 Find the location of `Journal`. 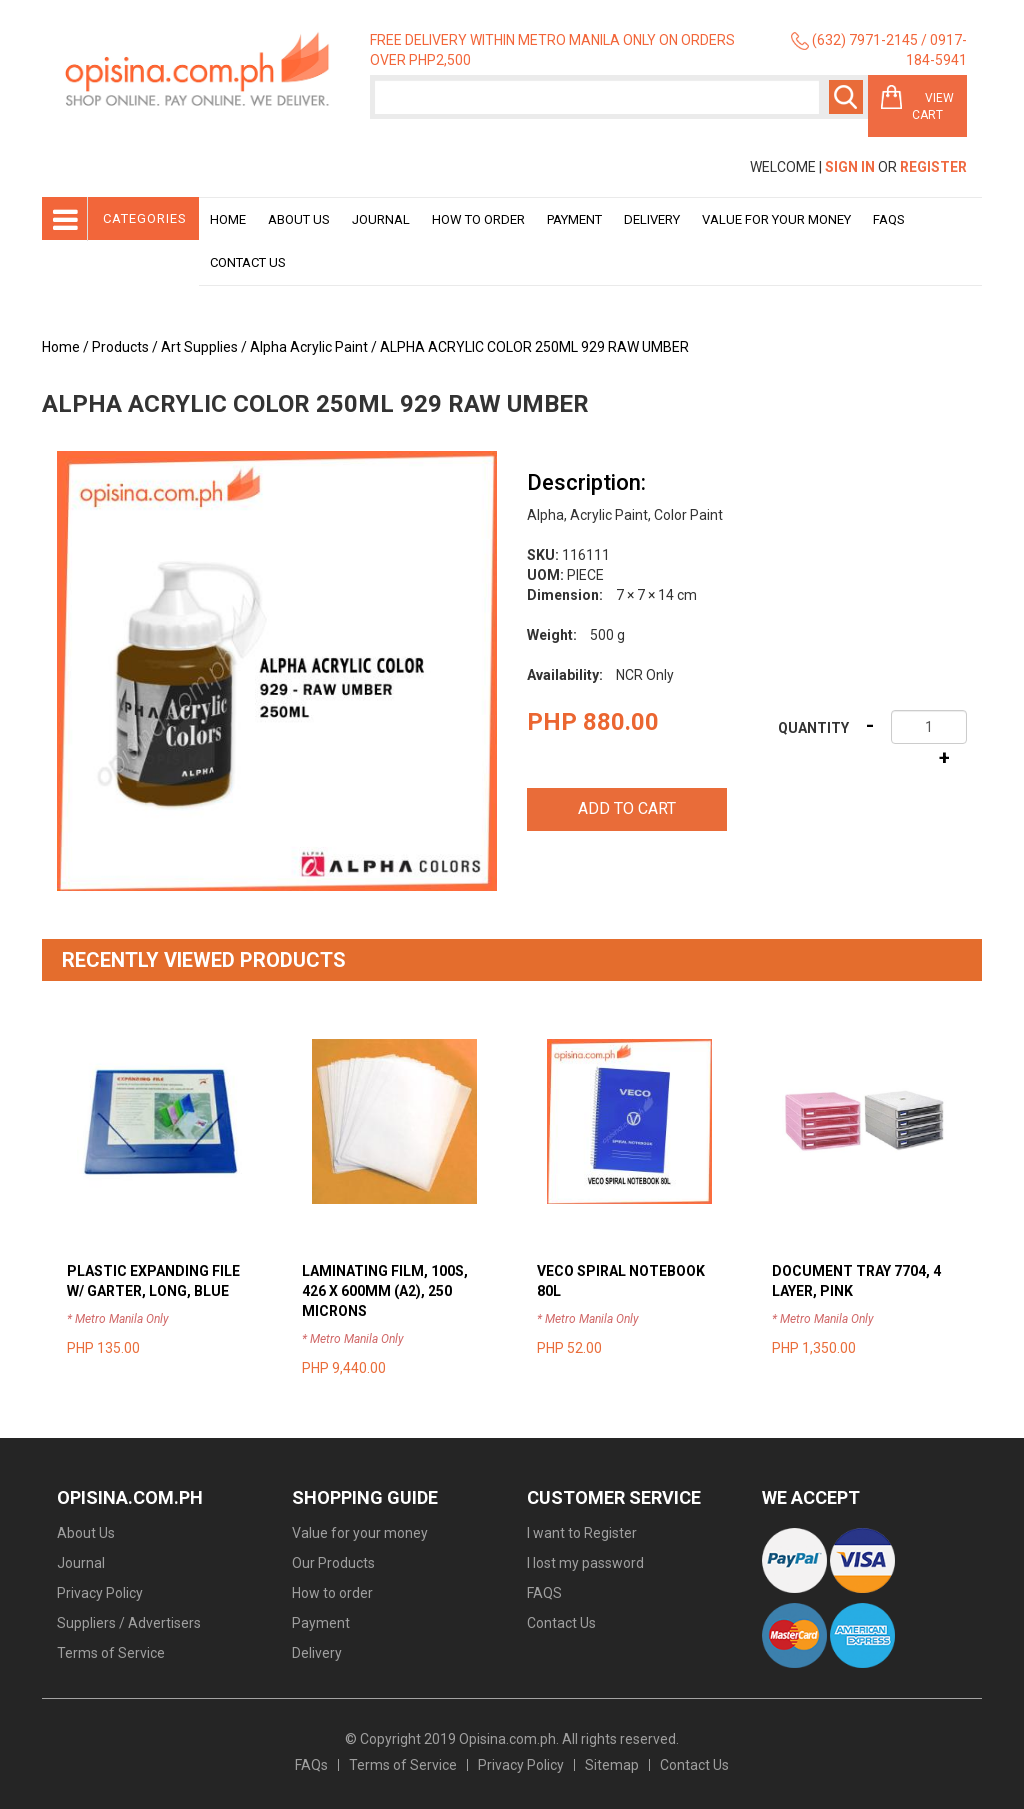

Journal is located at coordinates (381, 219).